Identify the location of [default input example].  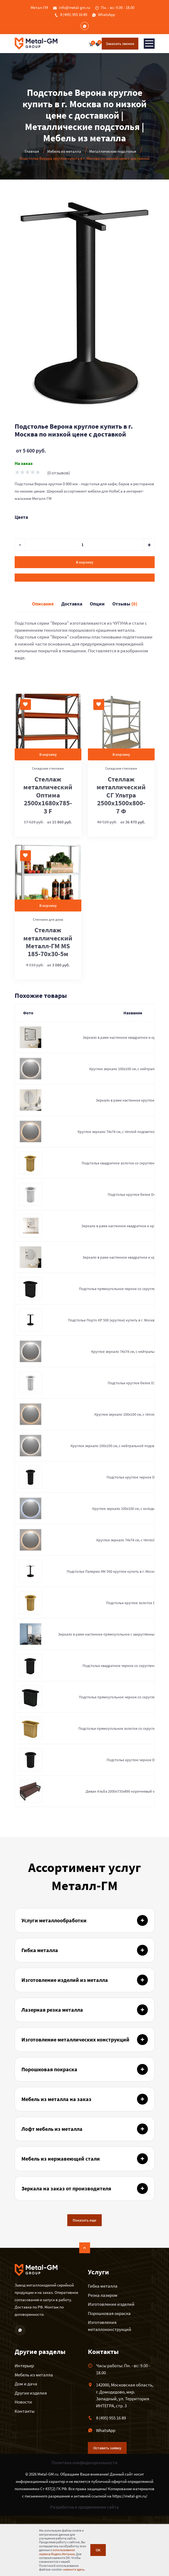
(85, 545).